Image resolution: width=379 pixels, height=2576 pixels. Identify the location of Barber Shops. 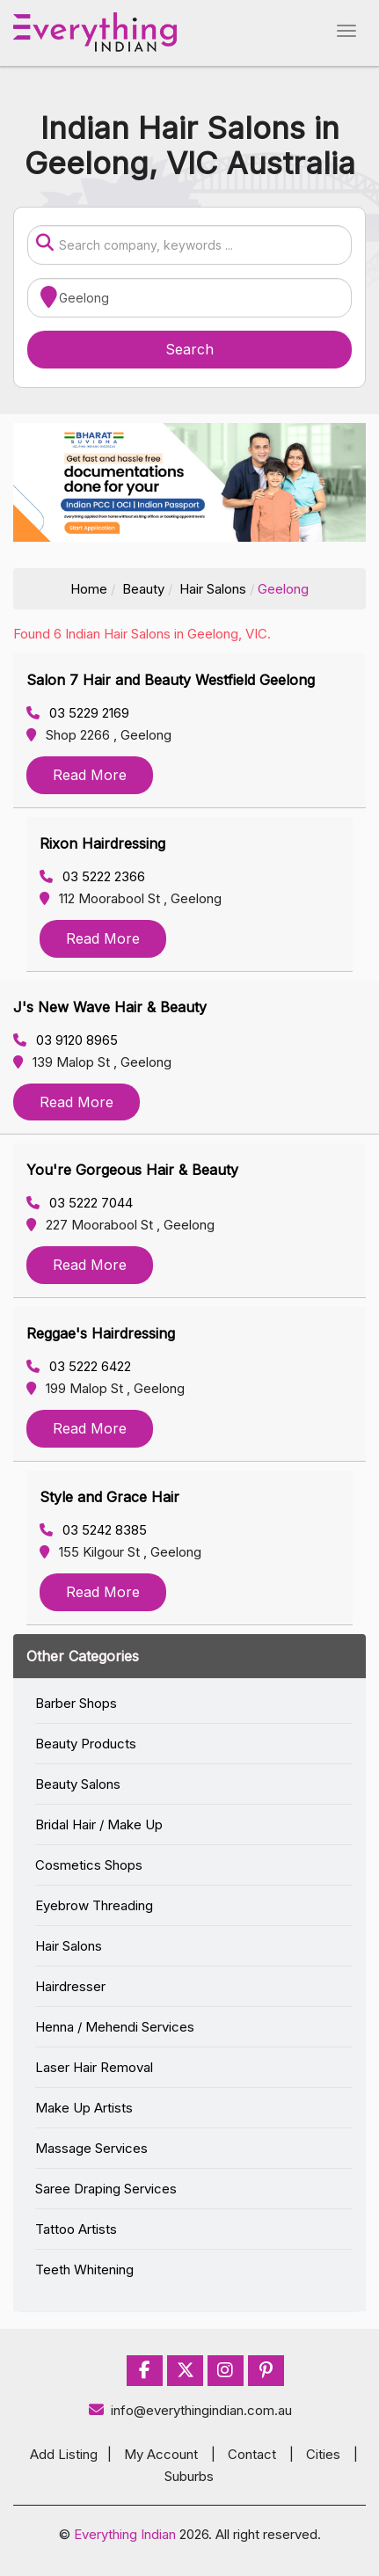
(76, 1703).